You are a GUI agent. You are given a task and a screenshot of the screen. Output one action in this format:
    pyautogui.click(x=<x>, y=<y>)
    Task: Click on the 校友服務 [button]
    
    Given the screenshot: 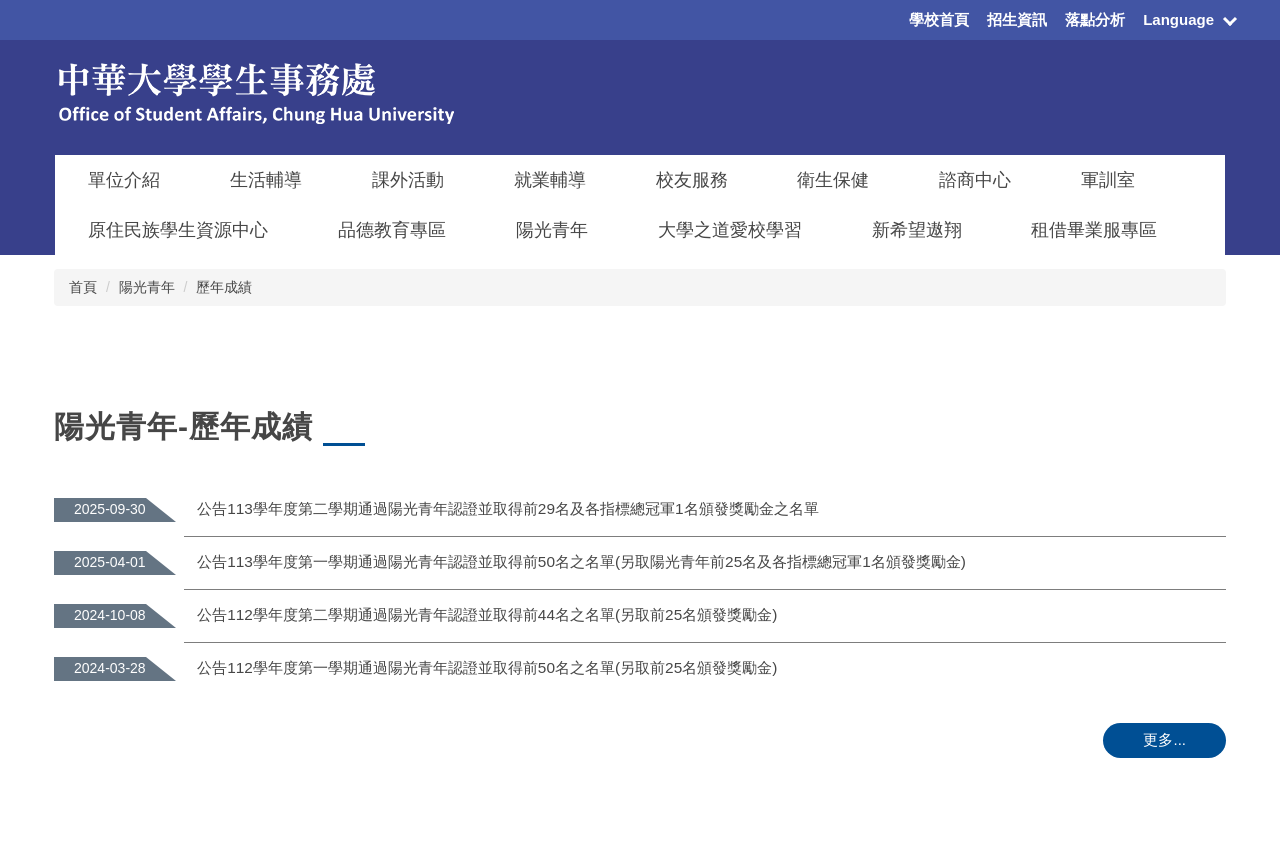 What is the action you would take?
    pyautogui.click(x=692, y=180)
    